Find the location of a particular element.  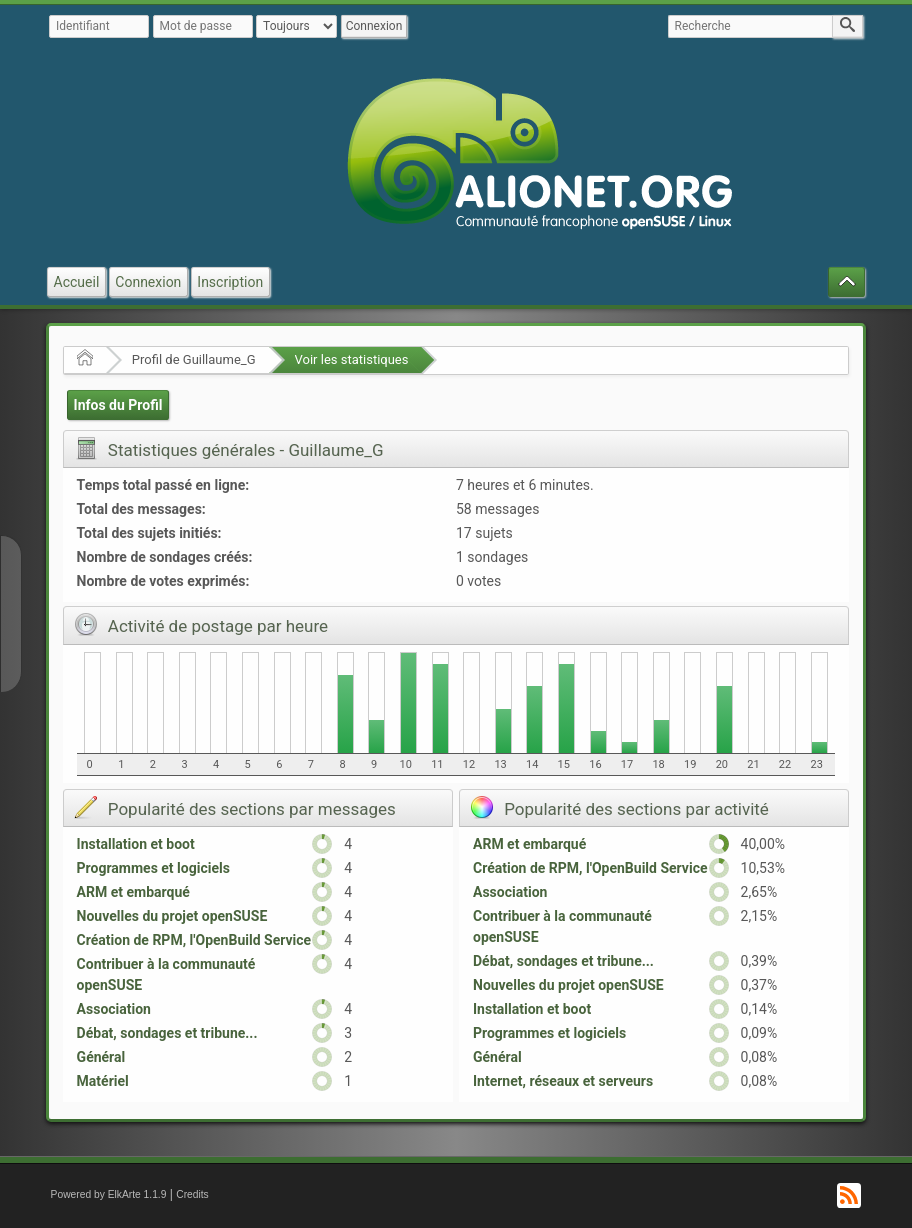

Nouvelles du projet openSUSE is located at coordinates (172, 916).